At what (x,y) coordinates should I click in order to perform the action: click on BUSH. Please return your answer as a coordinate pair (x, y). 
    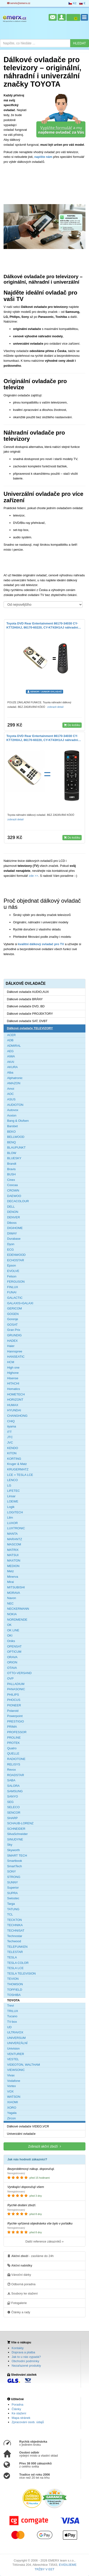
    Looking at the image, I should click on (11, 1174).